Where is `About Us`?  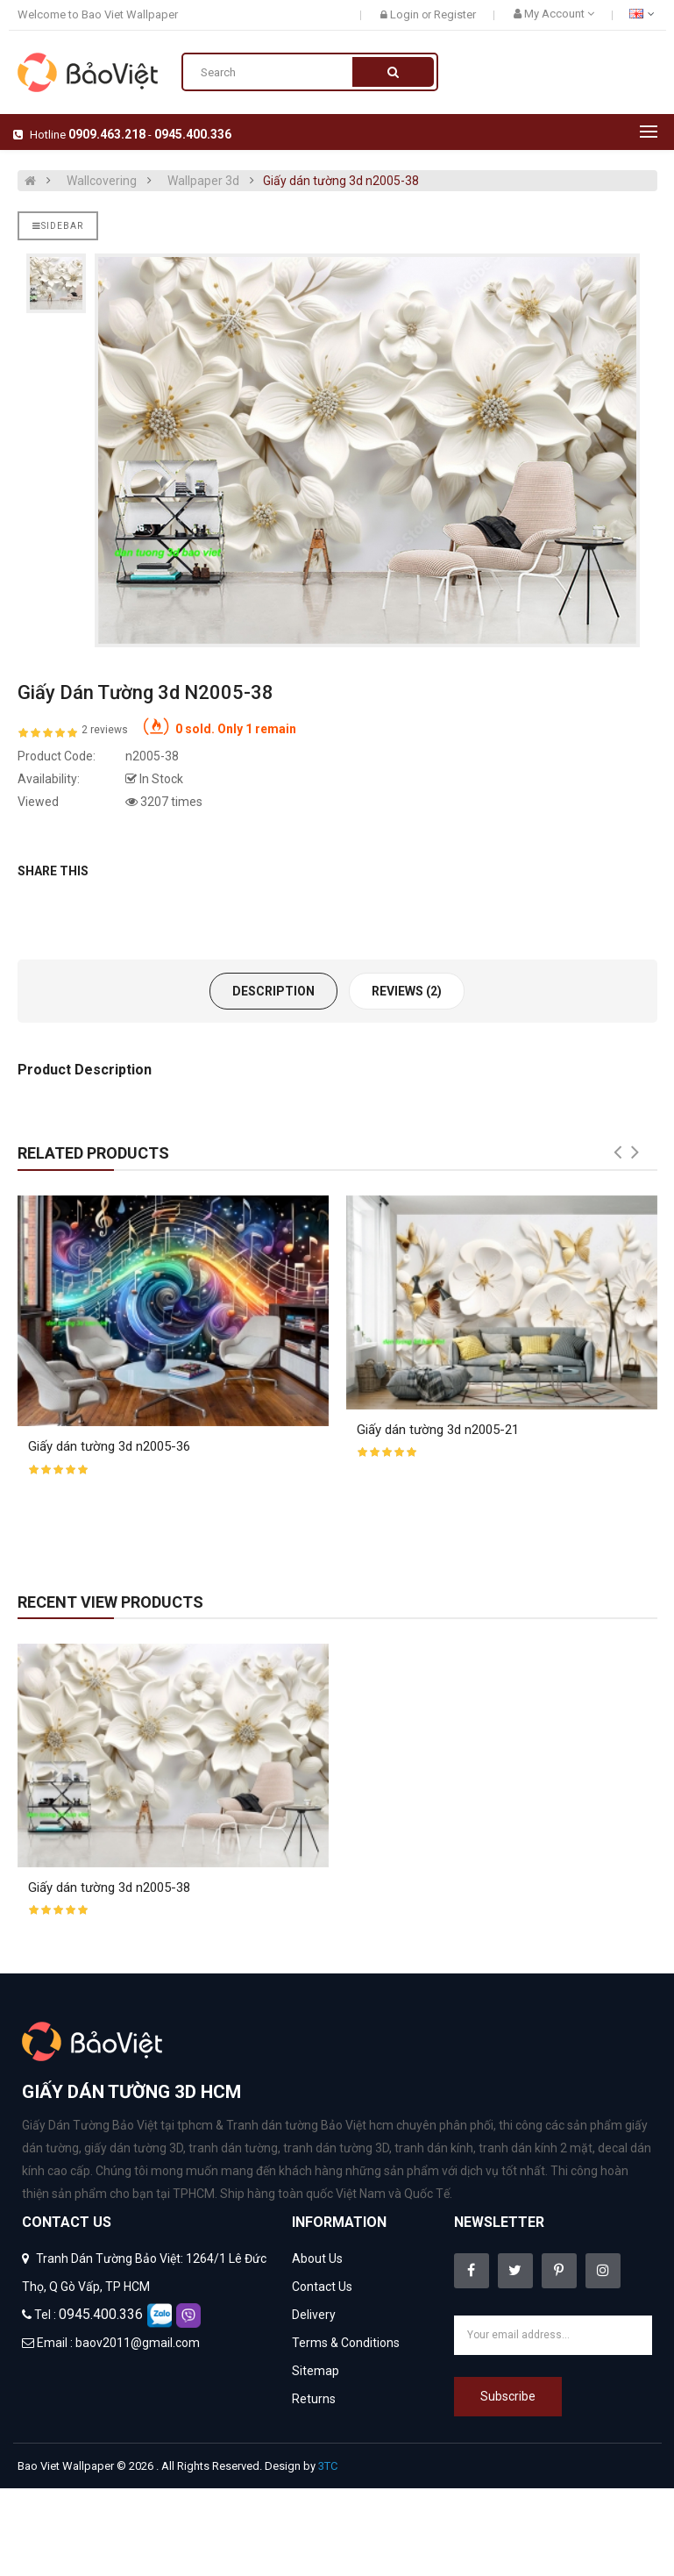 About Us is located at coordinates (317, 2258).